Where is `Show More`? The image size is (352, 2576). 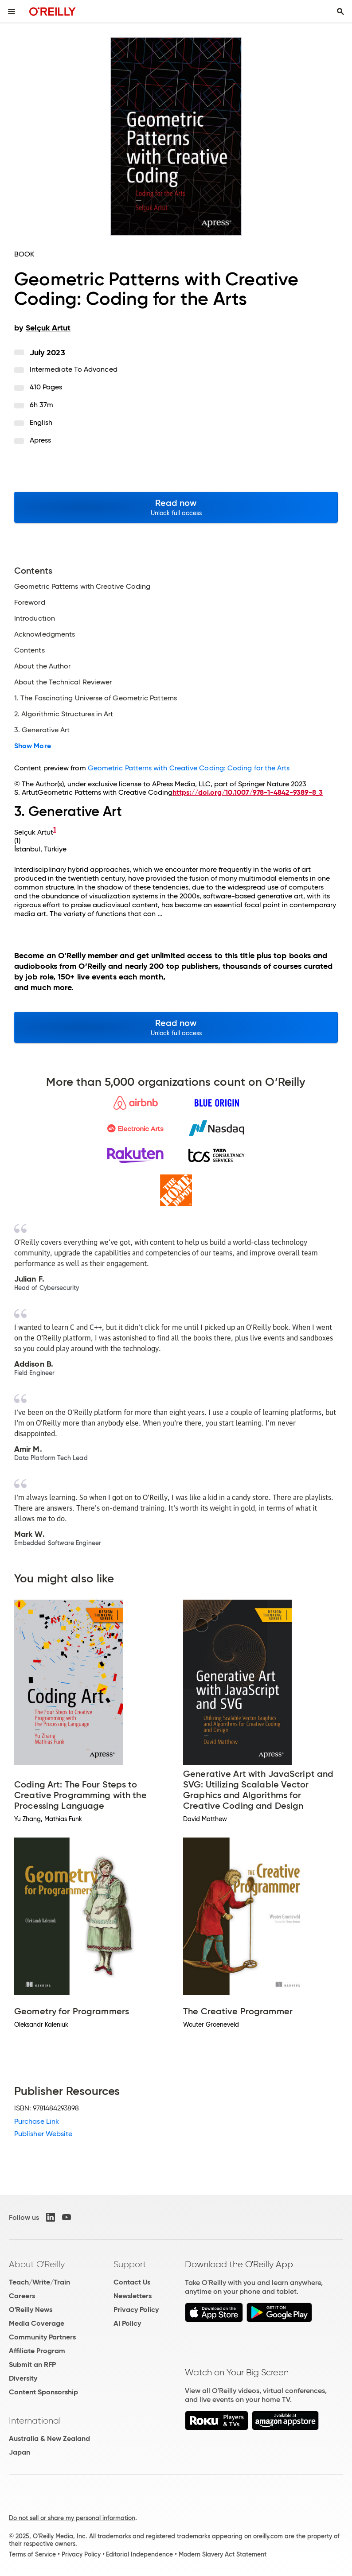
Show More is located at coordinates (32, 746).